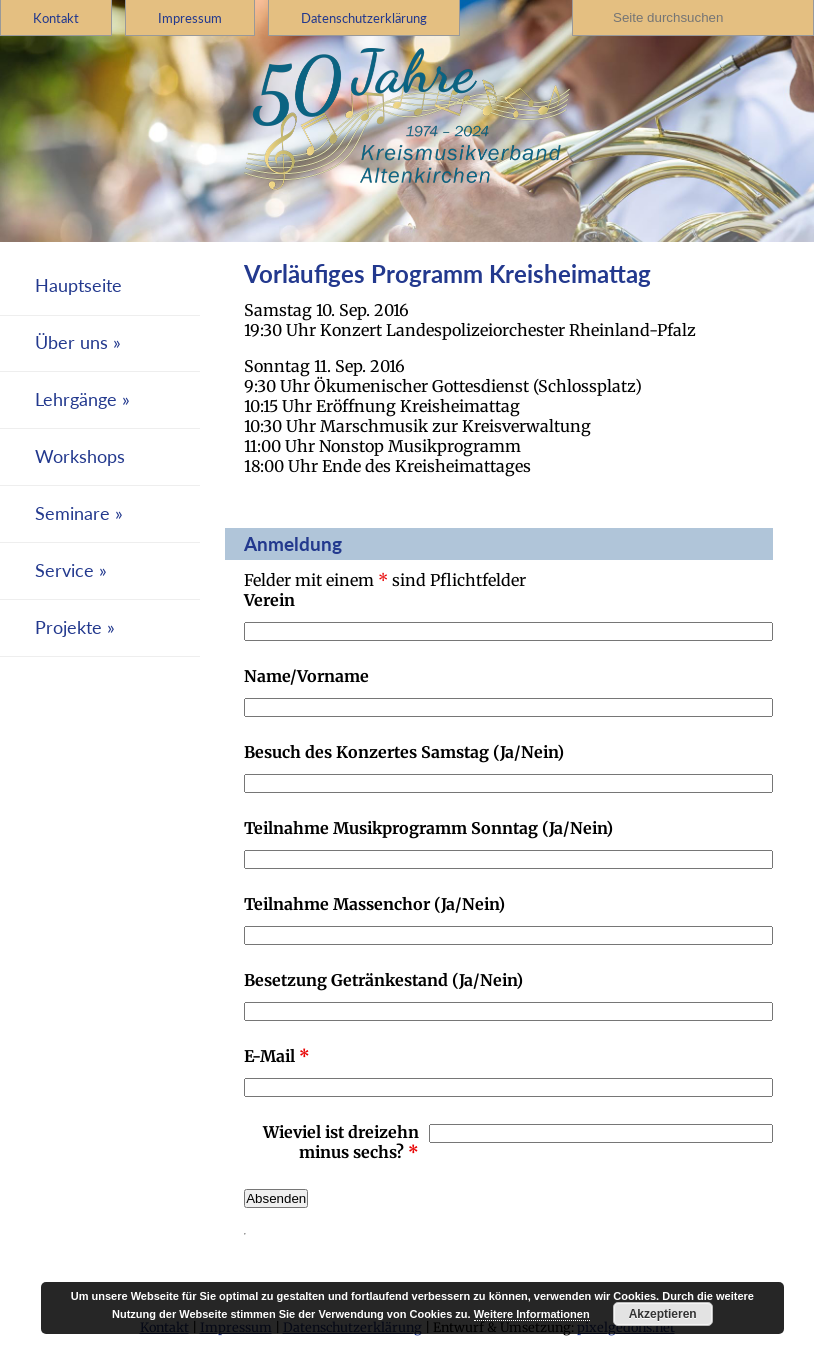 The width and height of the screenshot is (814, 1364). I want to click on Service, so click(64, 570).